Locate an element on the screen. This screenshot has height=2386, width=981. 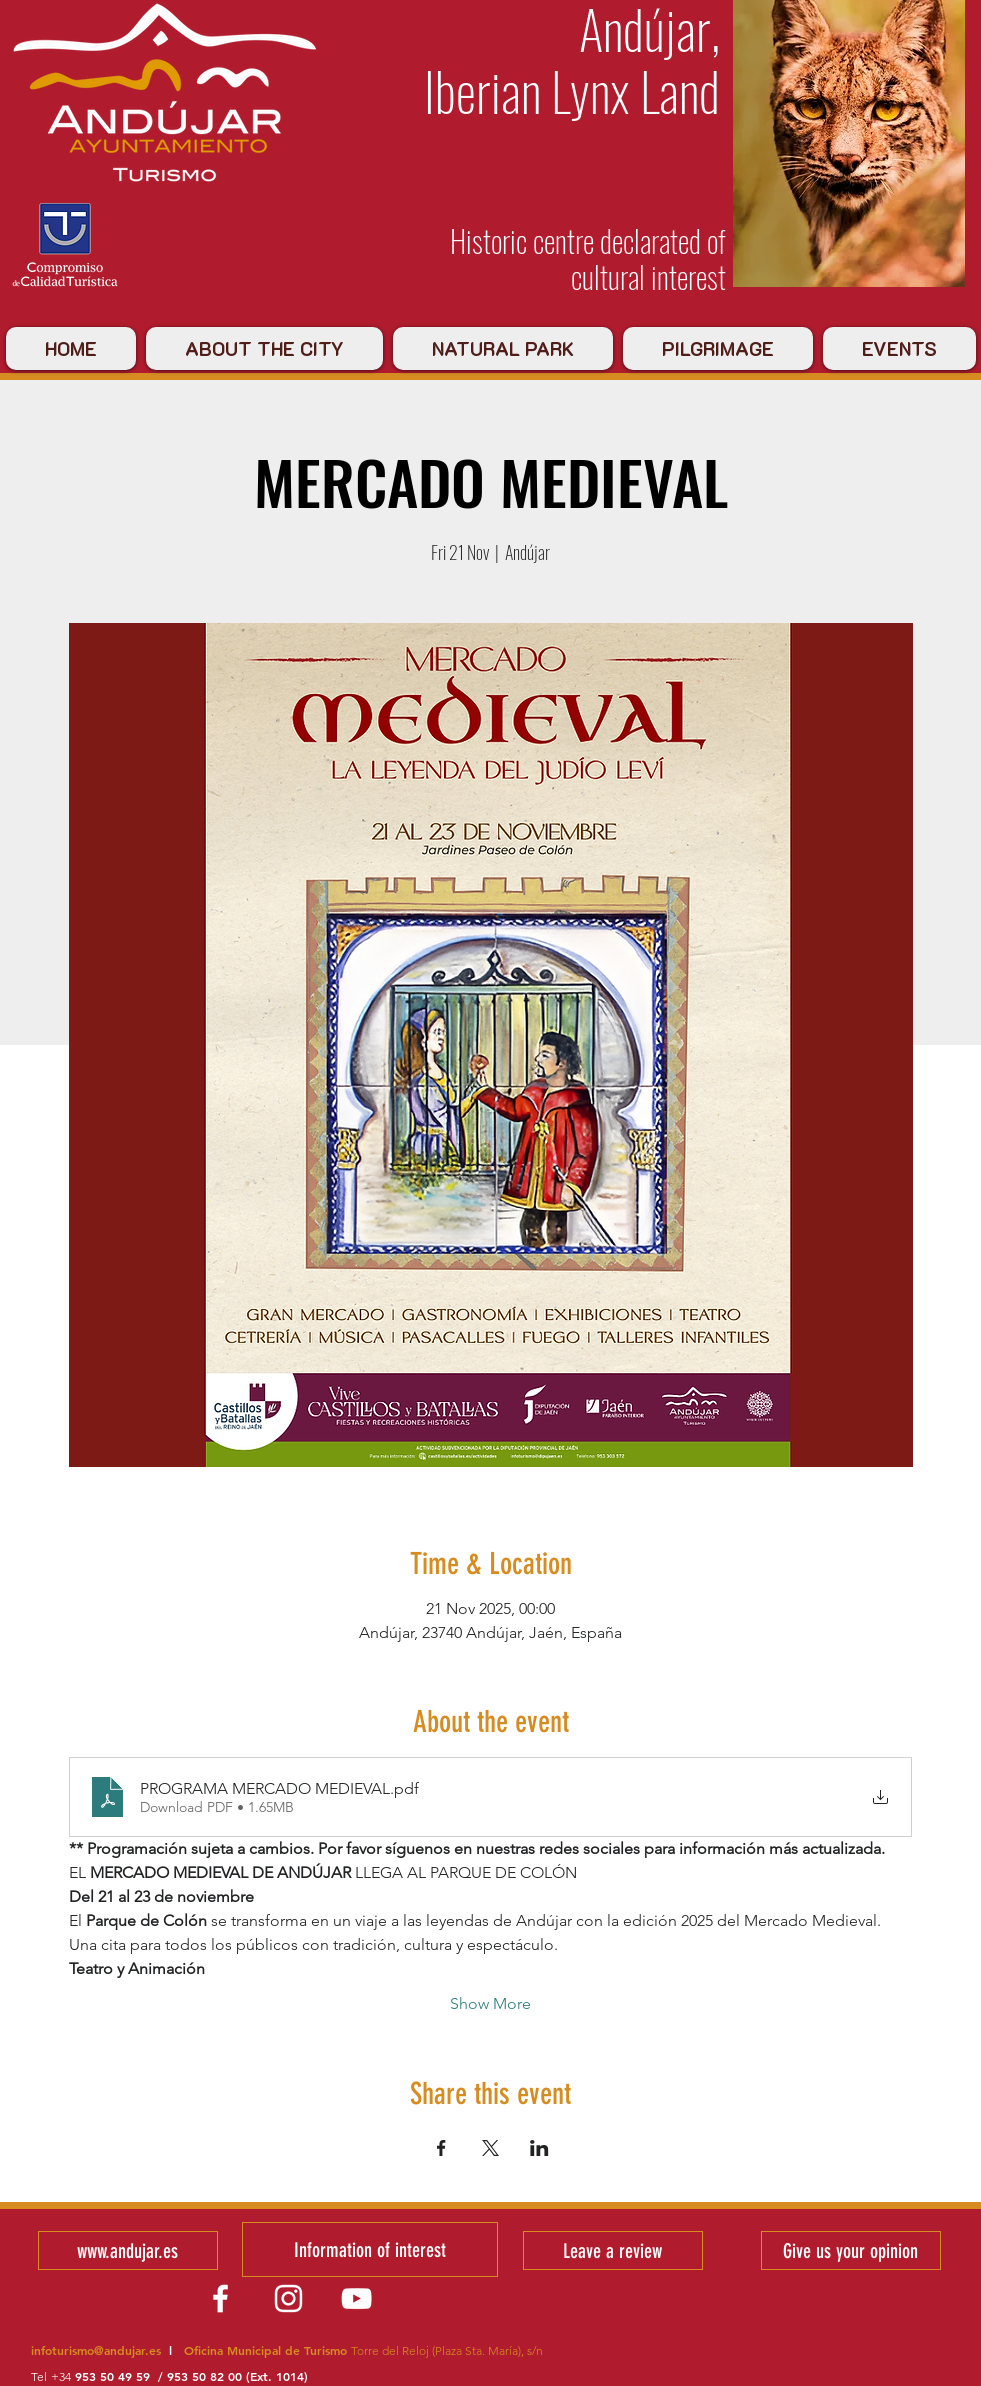
[Leave a review] is located at coordinates (613, 2250).